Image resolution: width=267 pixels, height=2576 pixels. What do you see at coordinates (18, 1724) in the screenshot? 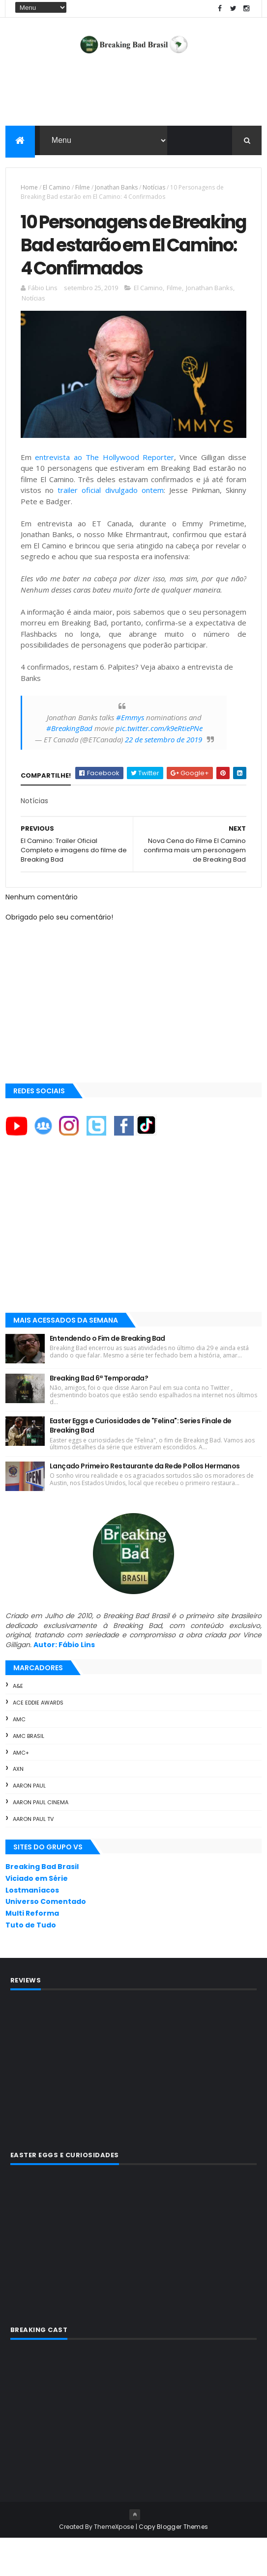
I see `A&E` at bounding box center [18, 1724].